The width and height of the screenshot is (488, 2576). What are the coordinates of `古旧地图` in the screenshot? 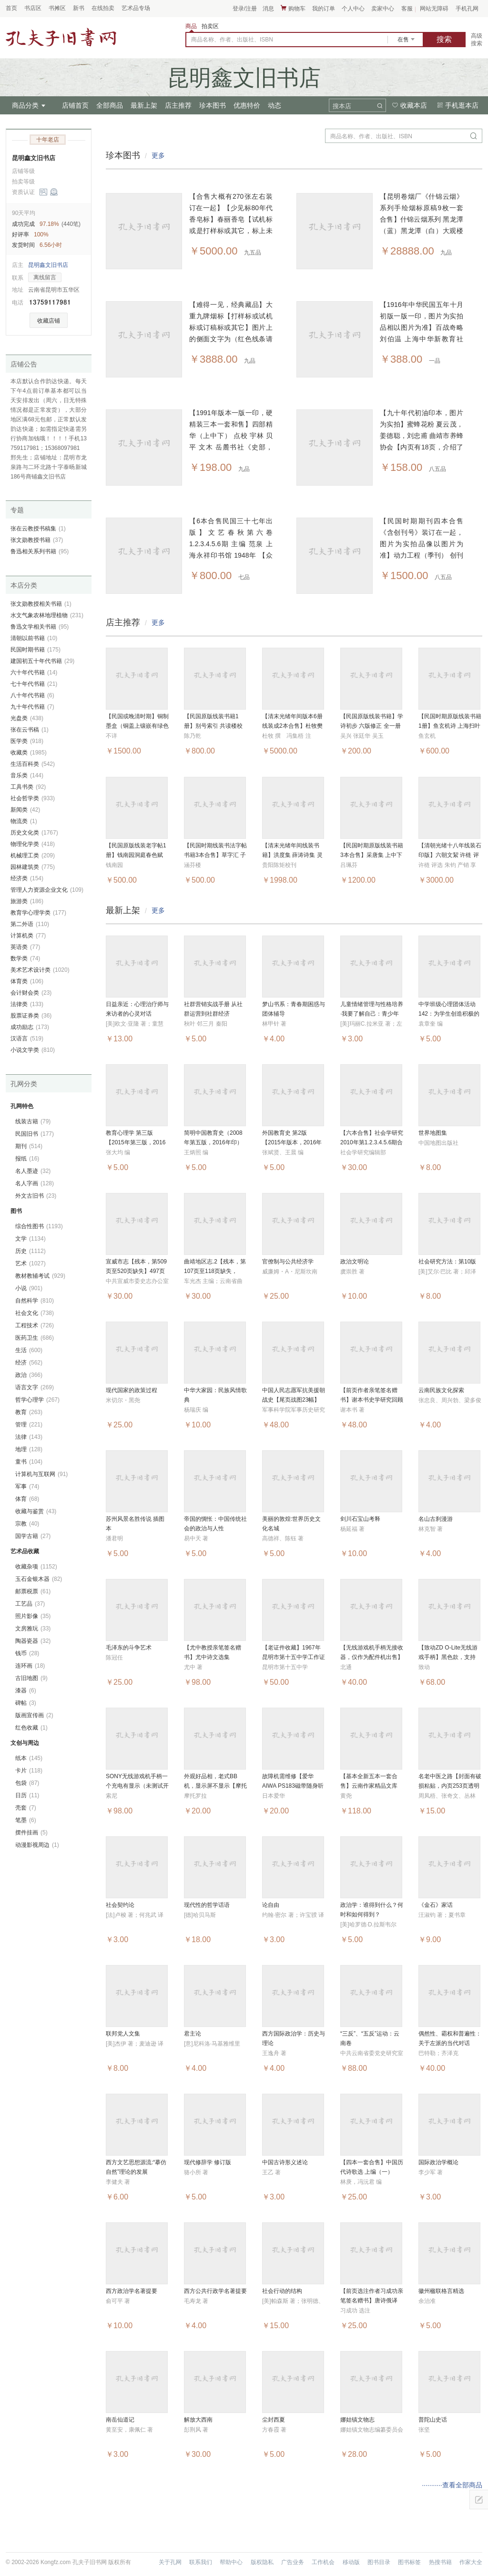 It's located at (31, 1678).